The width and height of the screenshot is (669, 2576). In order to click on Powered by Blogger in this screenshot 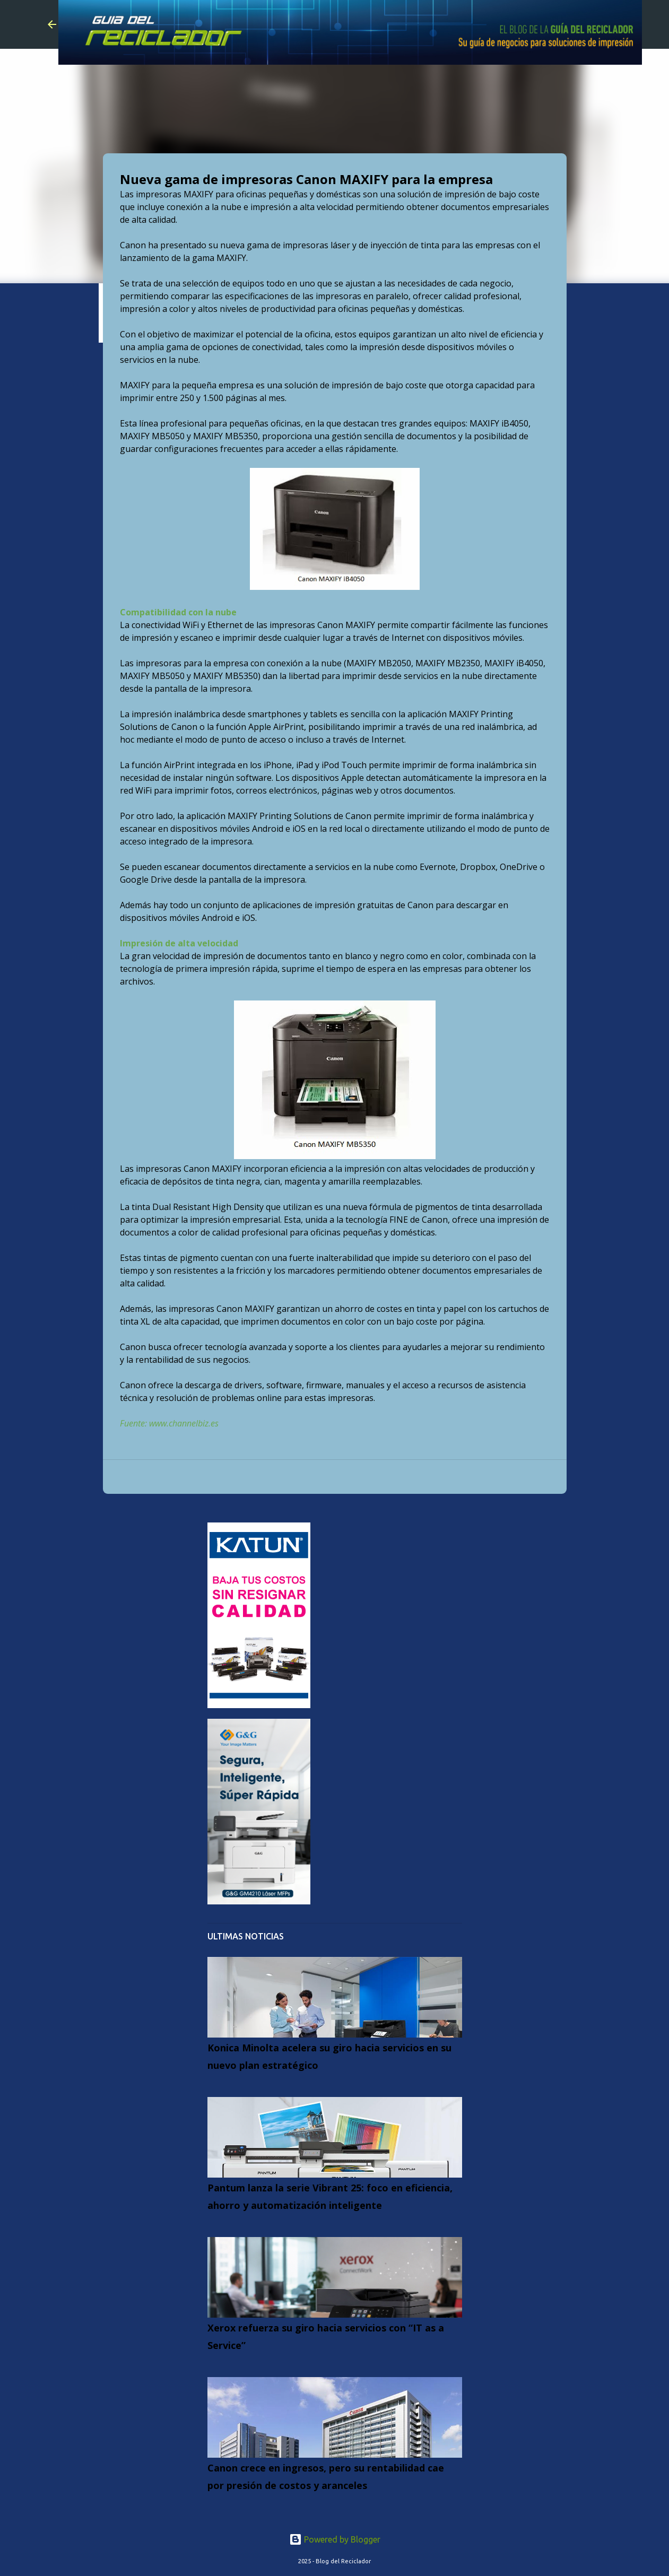, I will do `click(334, 2539)`.